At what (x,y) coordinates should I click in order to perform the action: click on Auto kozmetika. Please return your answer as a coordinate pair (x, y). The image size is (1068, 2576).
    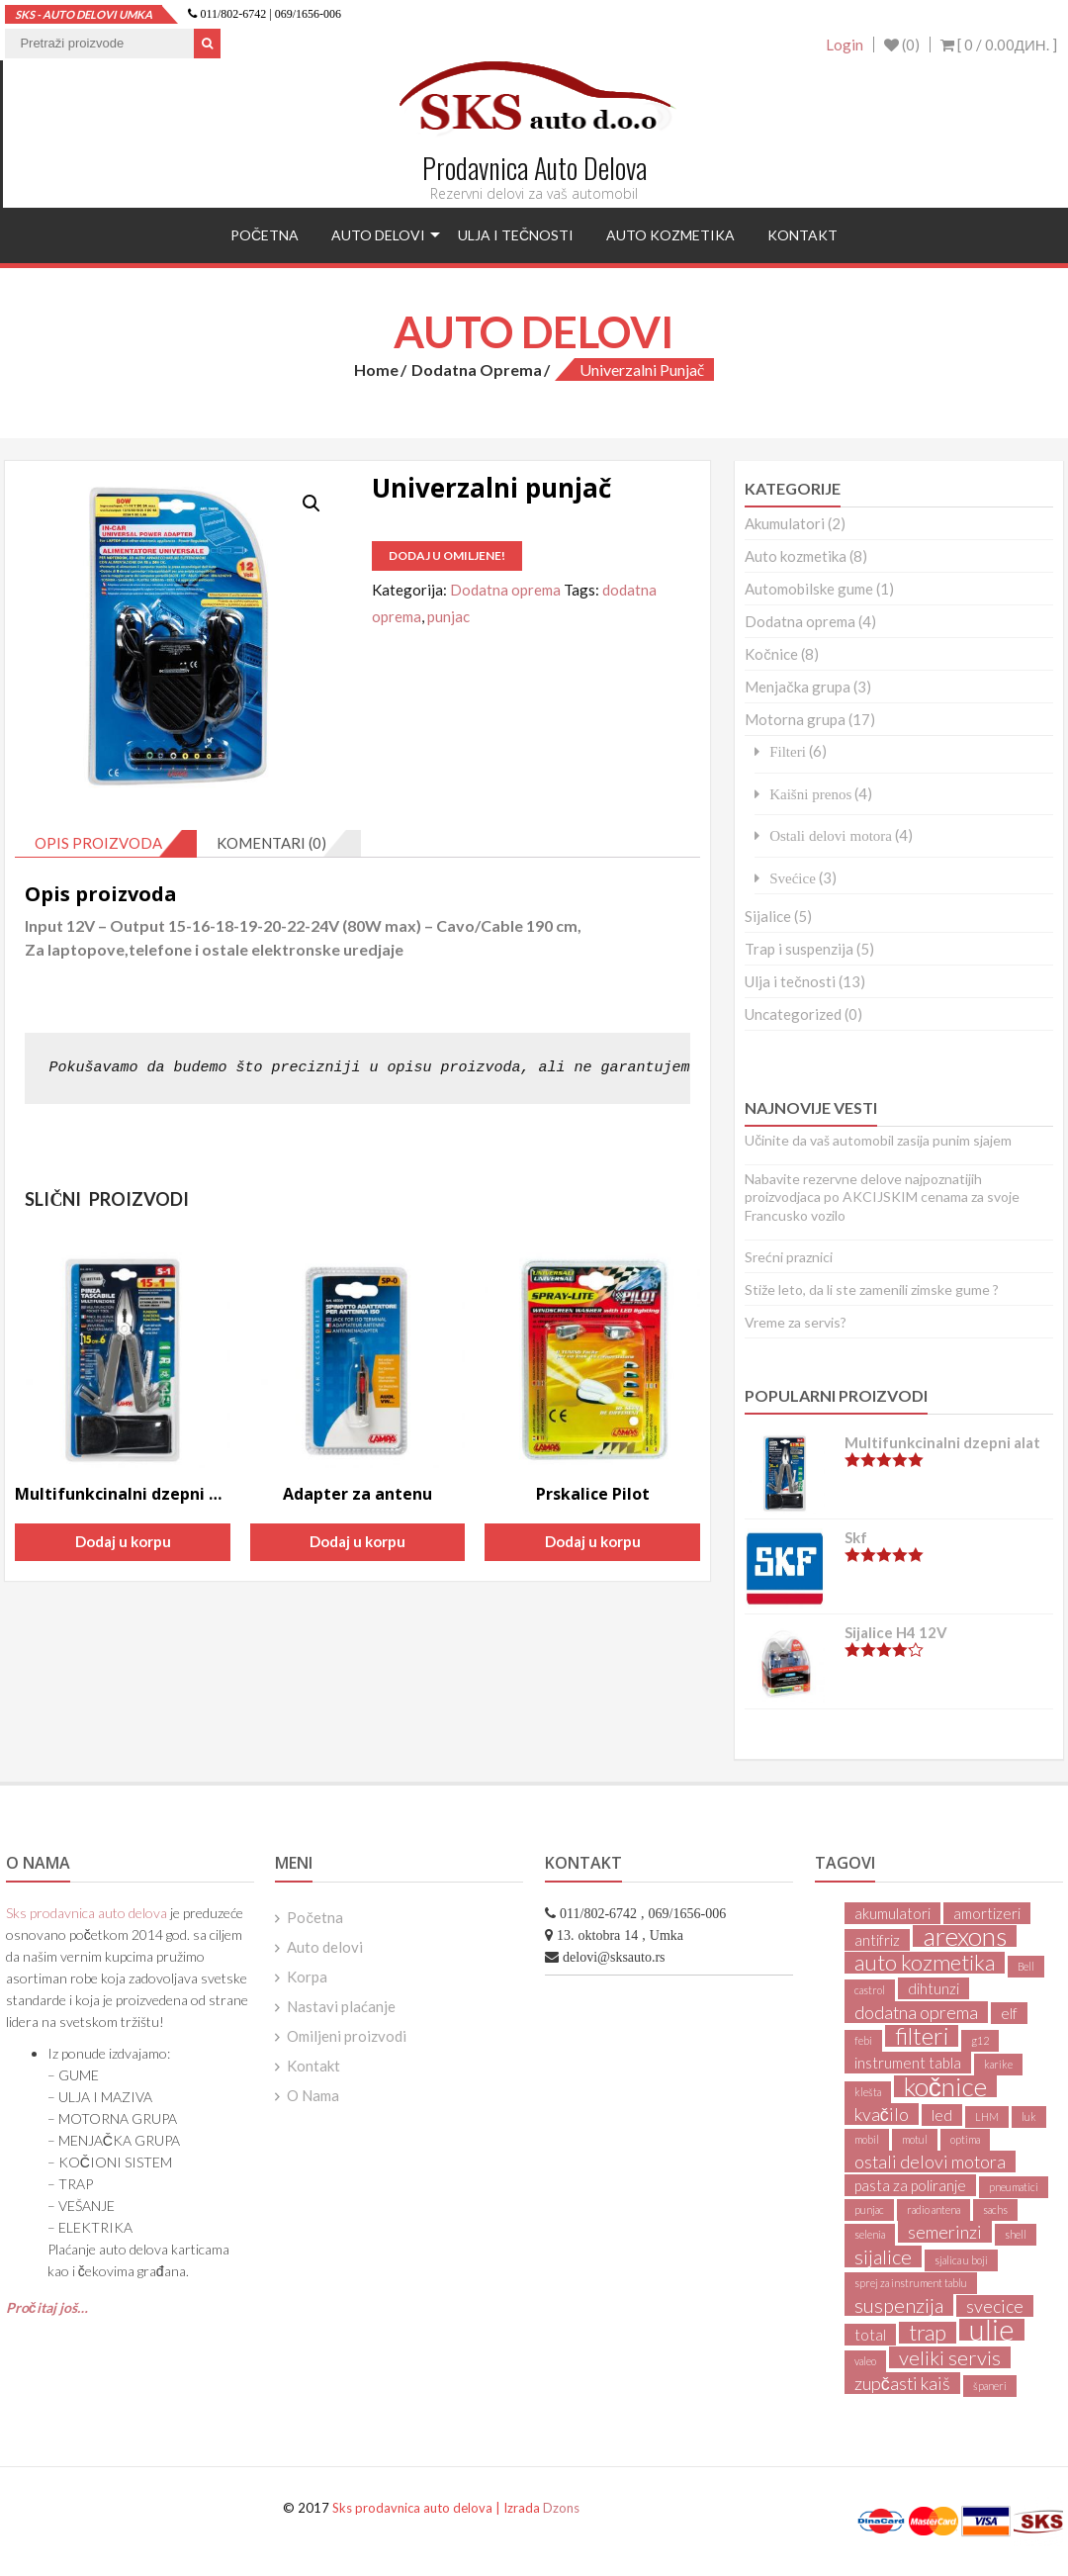
    Looking at the image, I should click on (670, 235).